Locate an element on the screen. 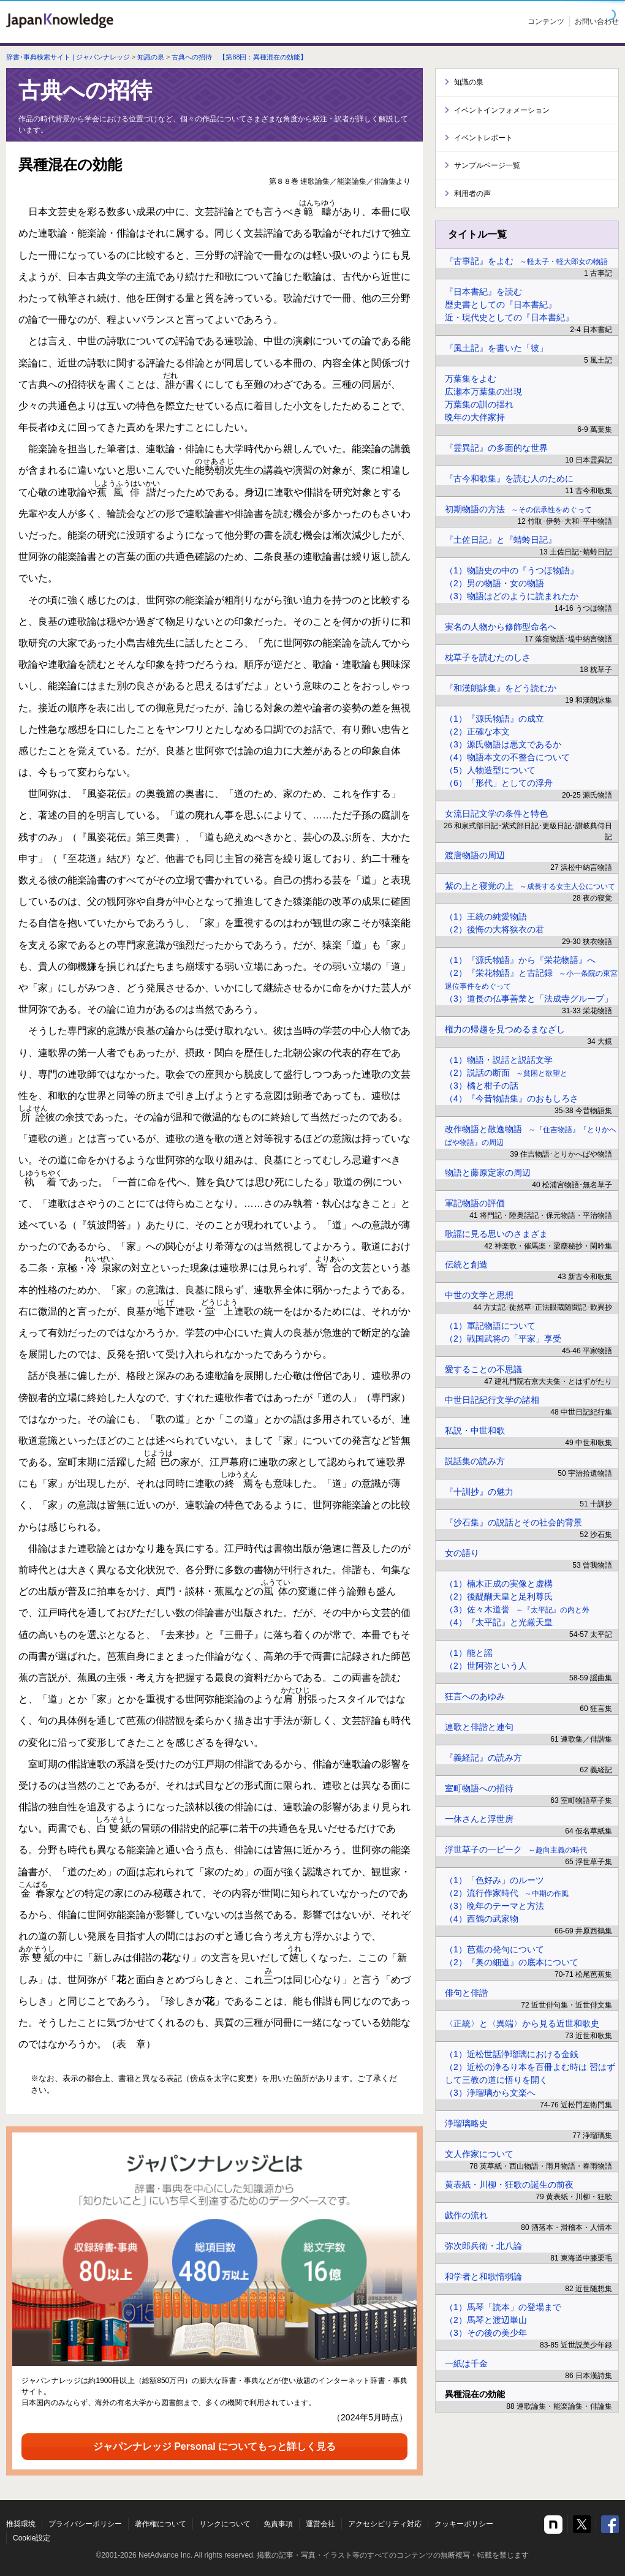 The image size is (625, 2576). （1）王統の純愛物語 is located at coordinates (486, 916).